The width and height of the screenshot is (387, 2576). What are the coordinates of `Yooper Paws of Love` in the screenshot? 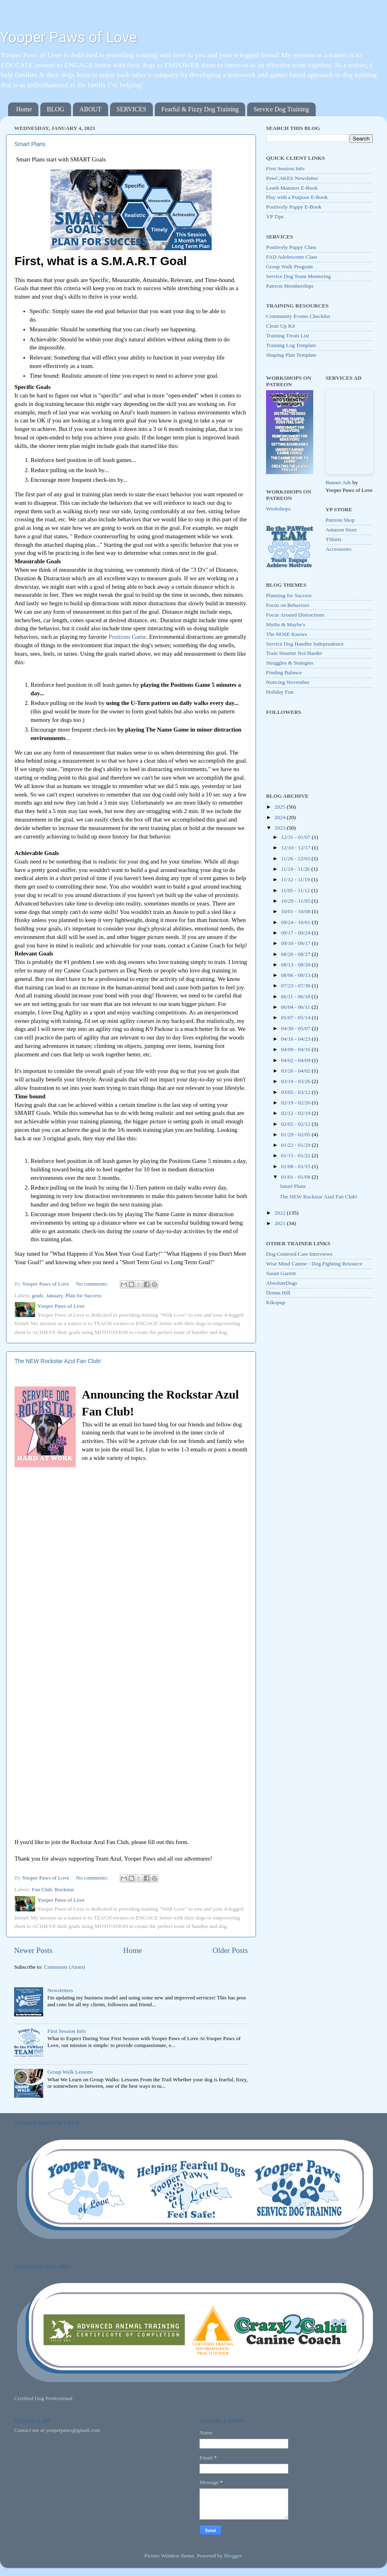 It's located at (68, 37).